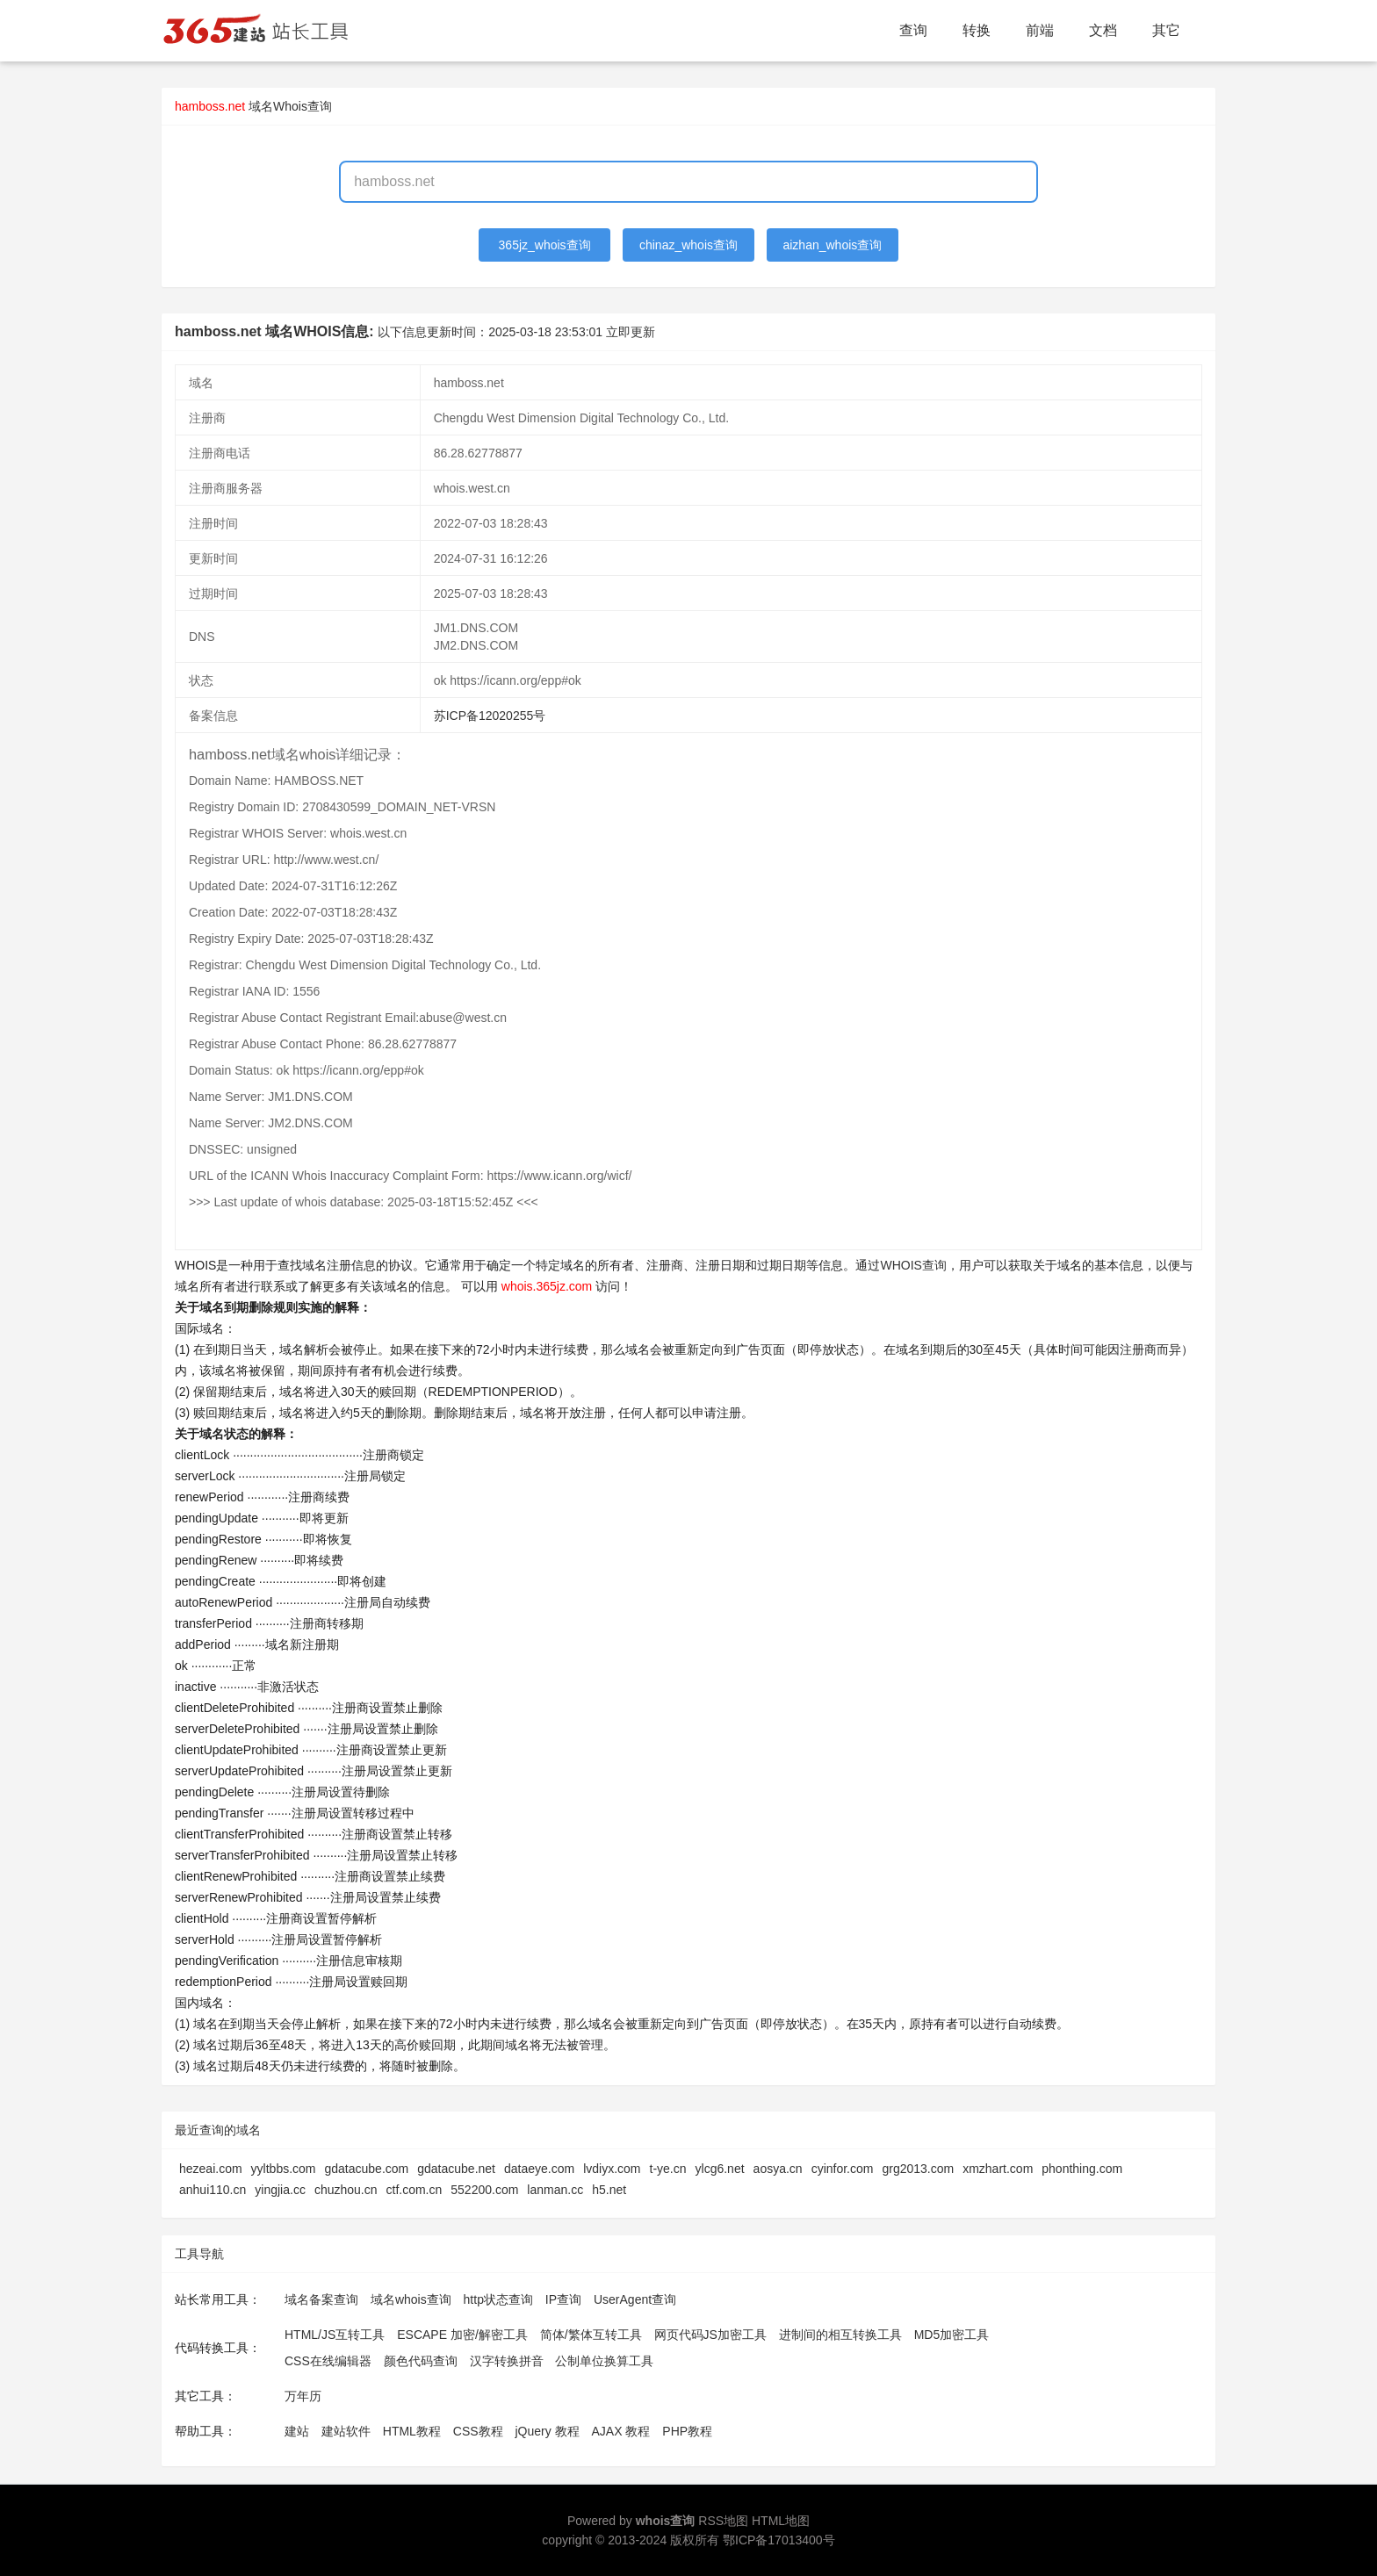 This screenshot has width=1377, height=2576. I want to click on lanman.cc, so click(555, 2190).